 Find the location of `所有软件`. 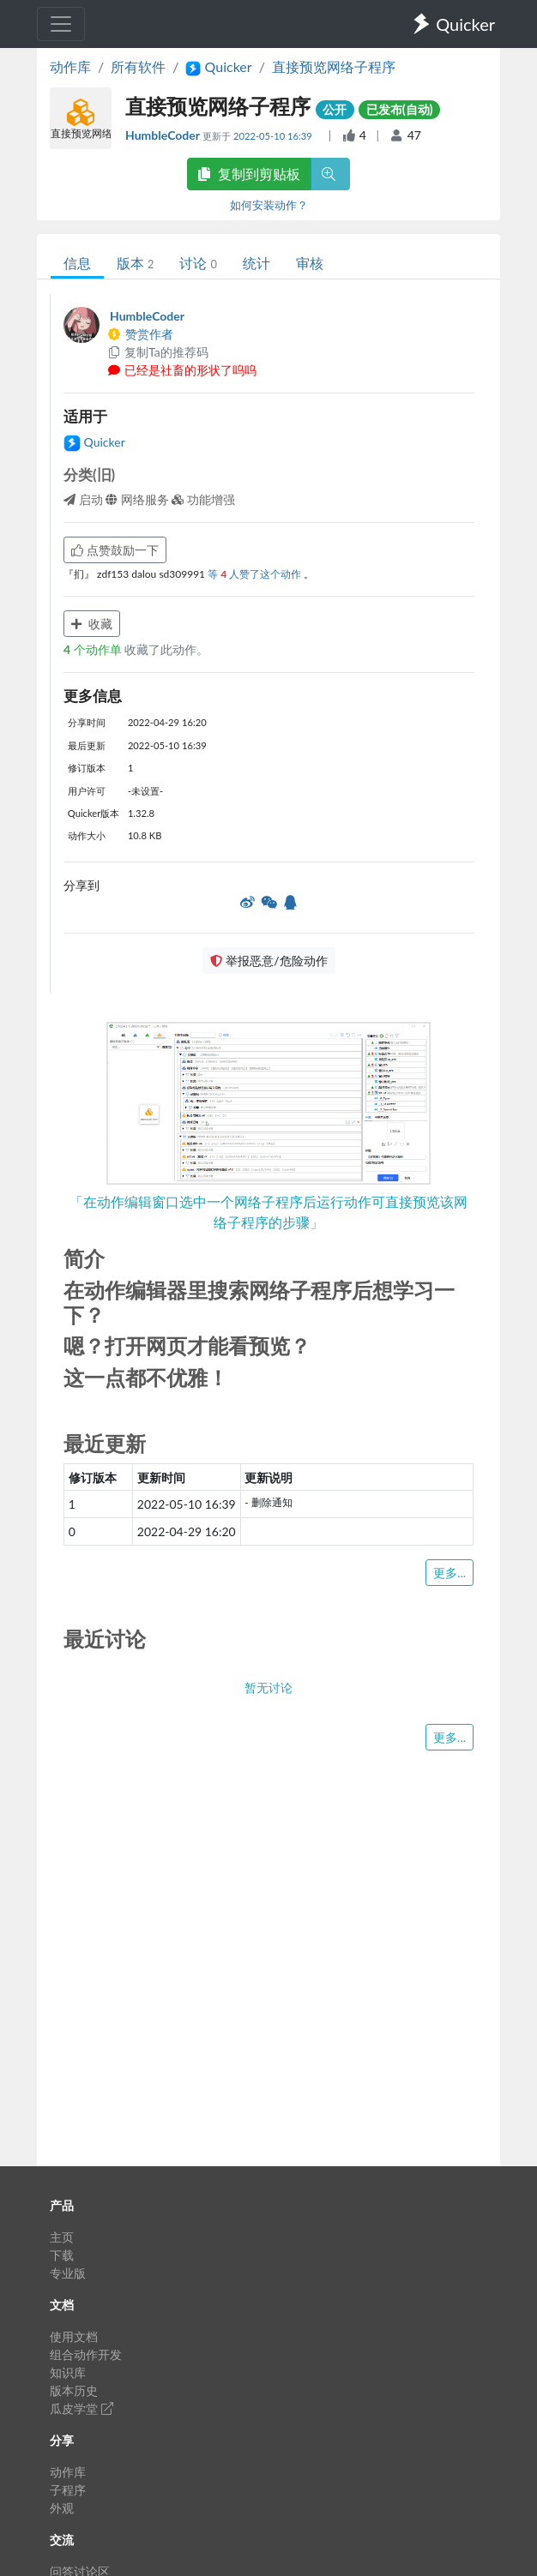

所有软件 is located at coordinates (138, 66).